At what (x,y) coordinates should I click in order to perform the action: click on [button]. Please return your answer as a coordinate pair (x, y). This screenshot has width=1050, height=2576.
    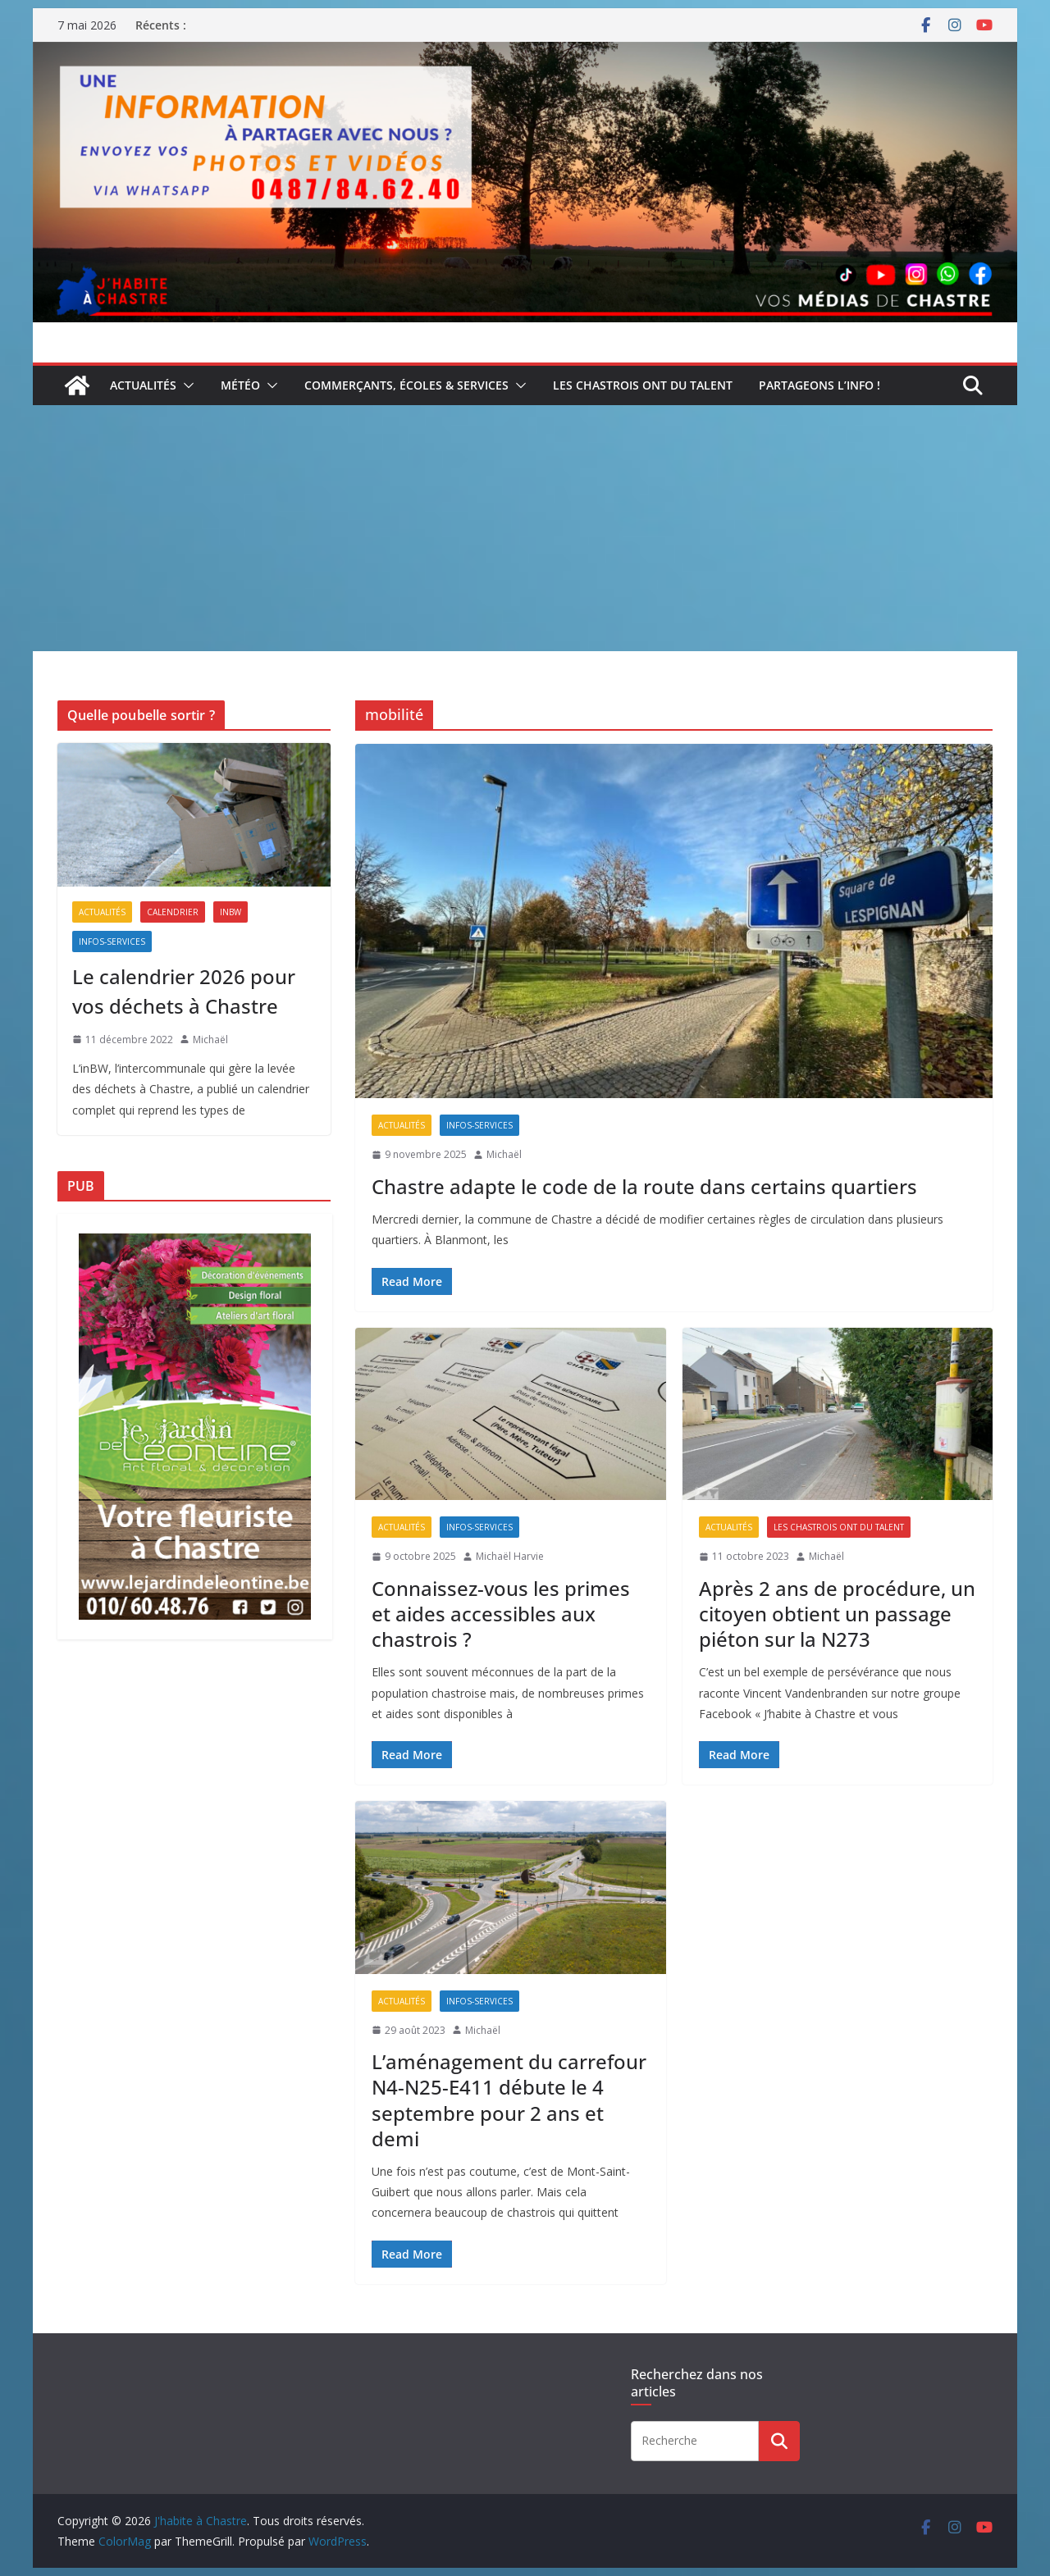
    Looking at the image, I should click on (185, 385).